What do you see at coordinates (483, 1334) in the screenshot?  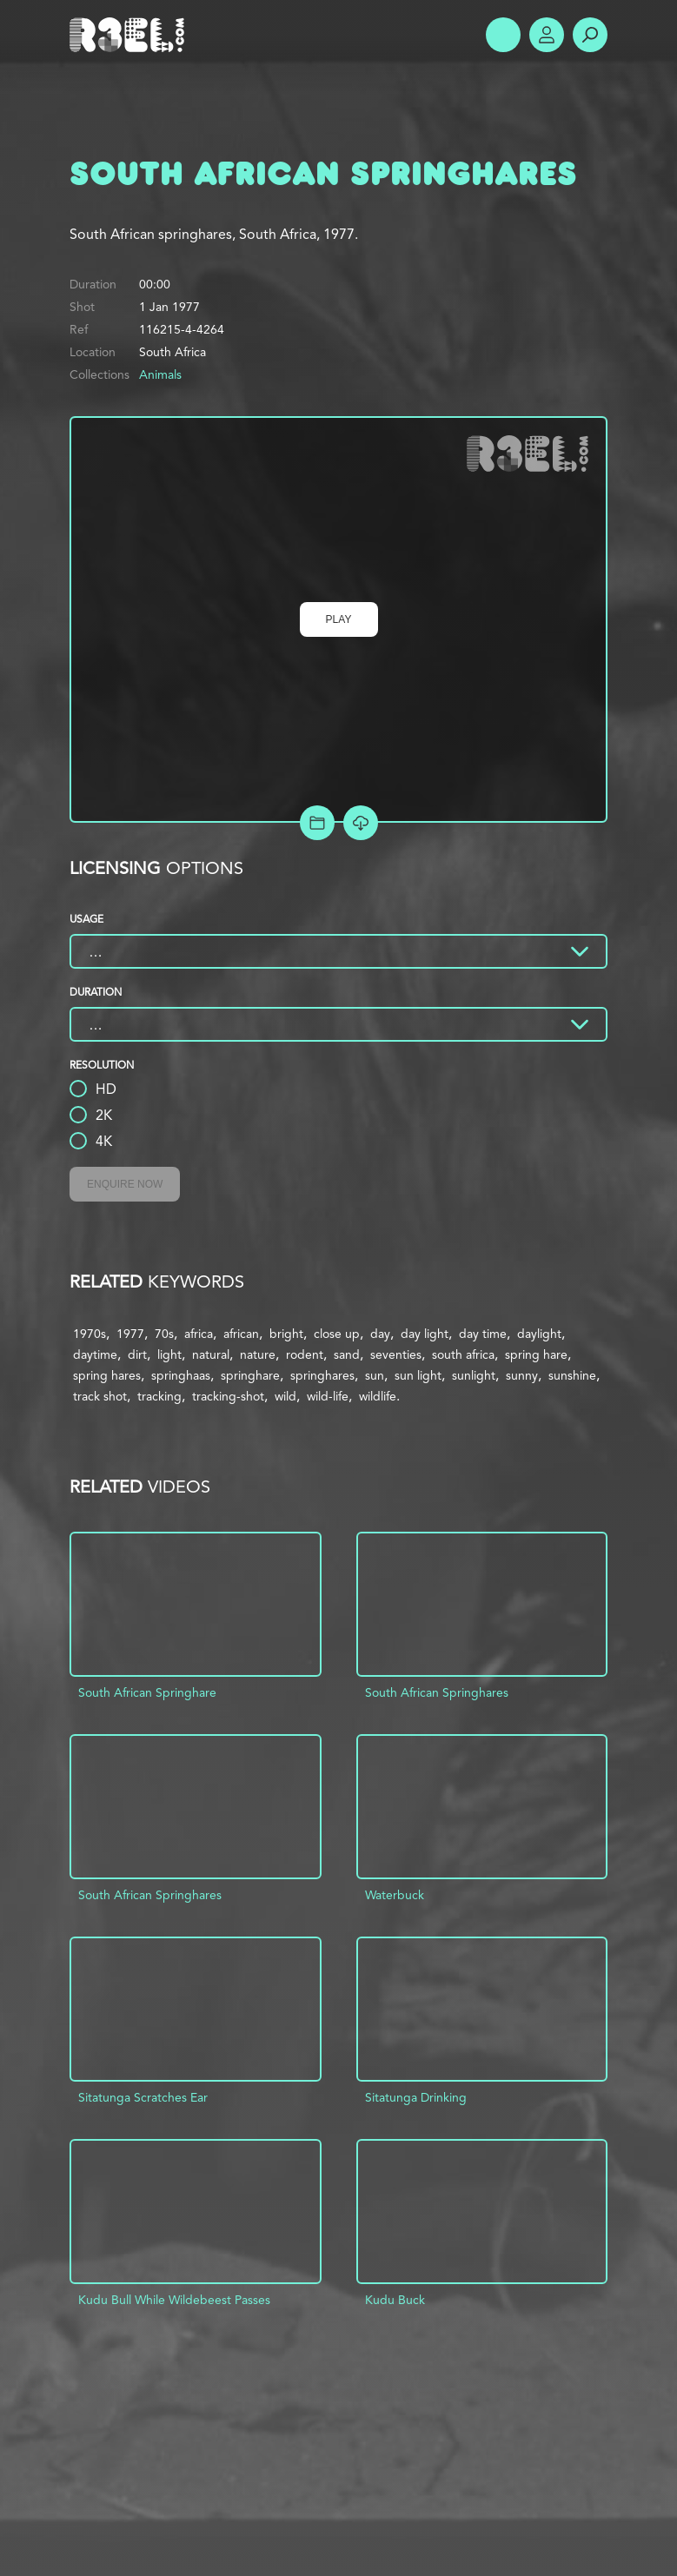 I see `day time` at bounding box center [483, 1334].